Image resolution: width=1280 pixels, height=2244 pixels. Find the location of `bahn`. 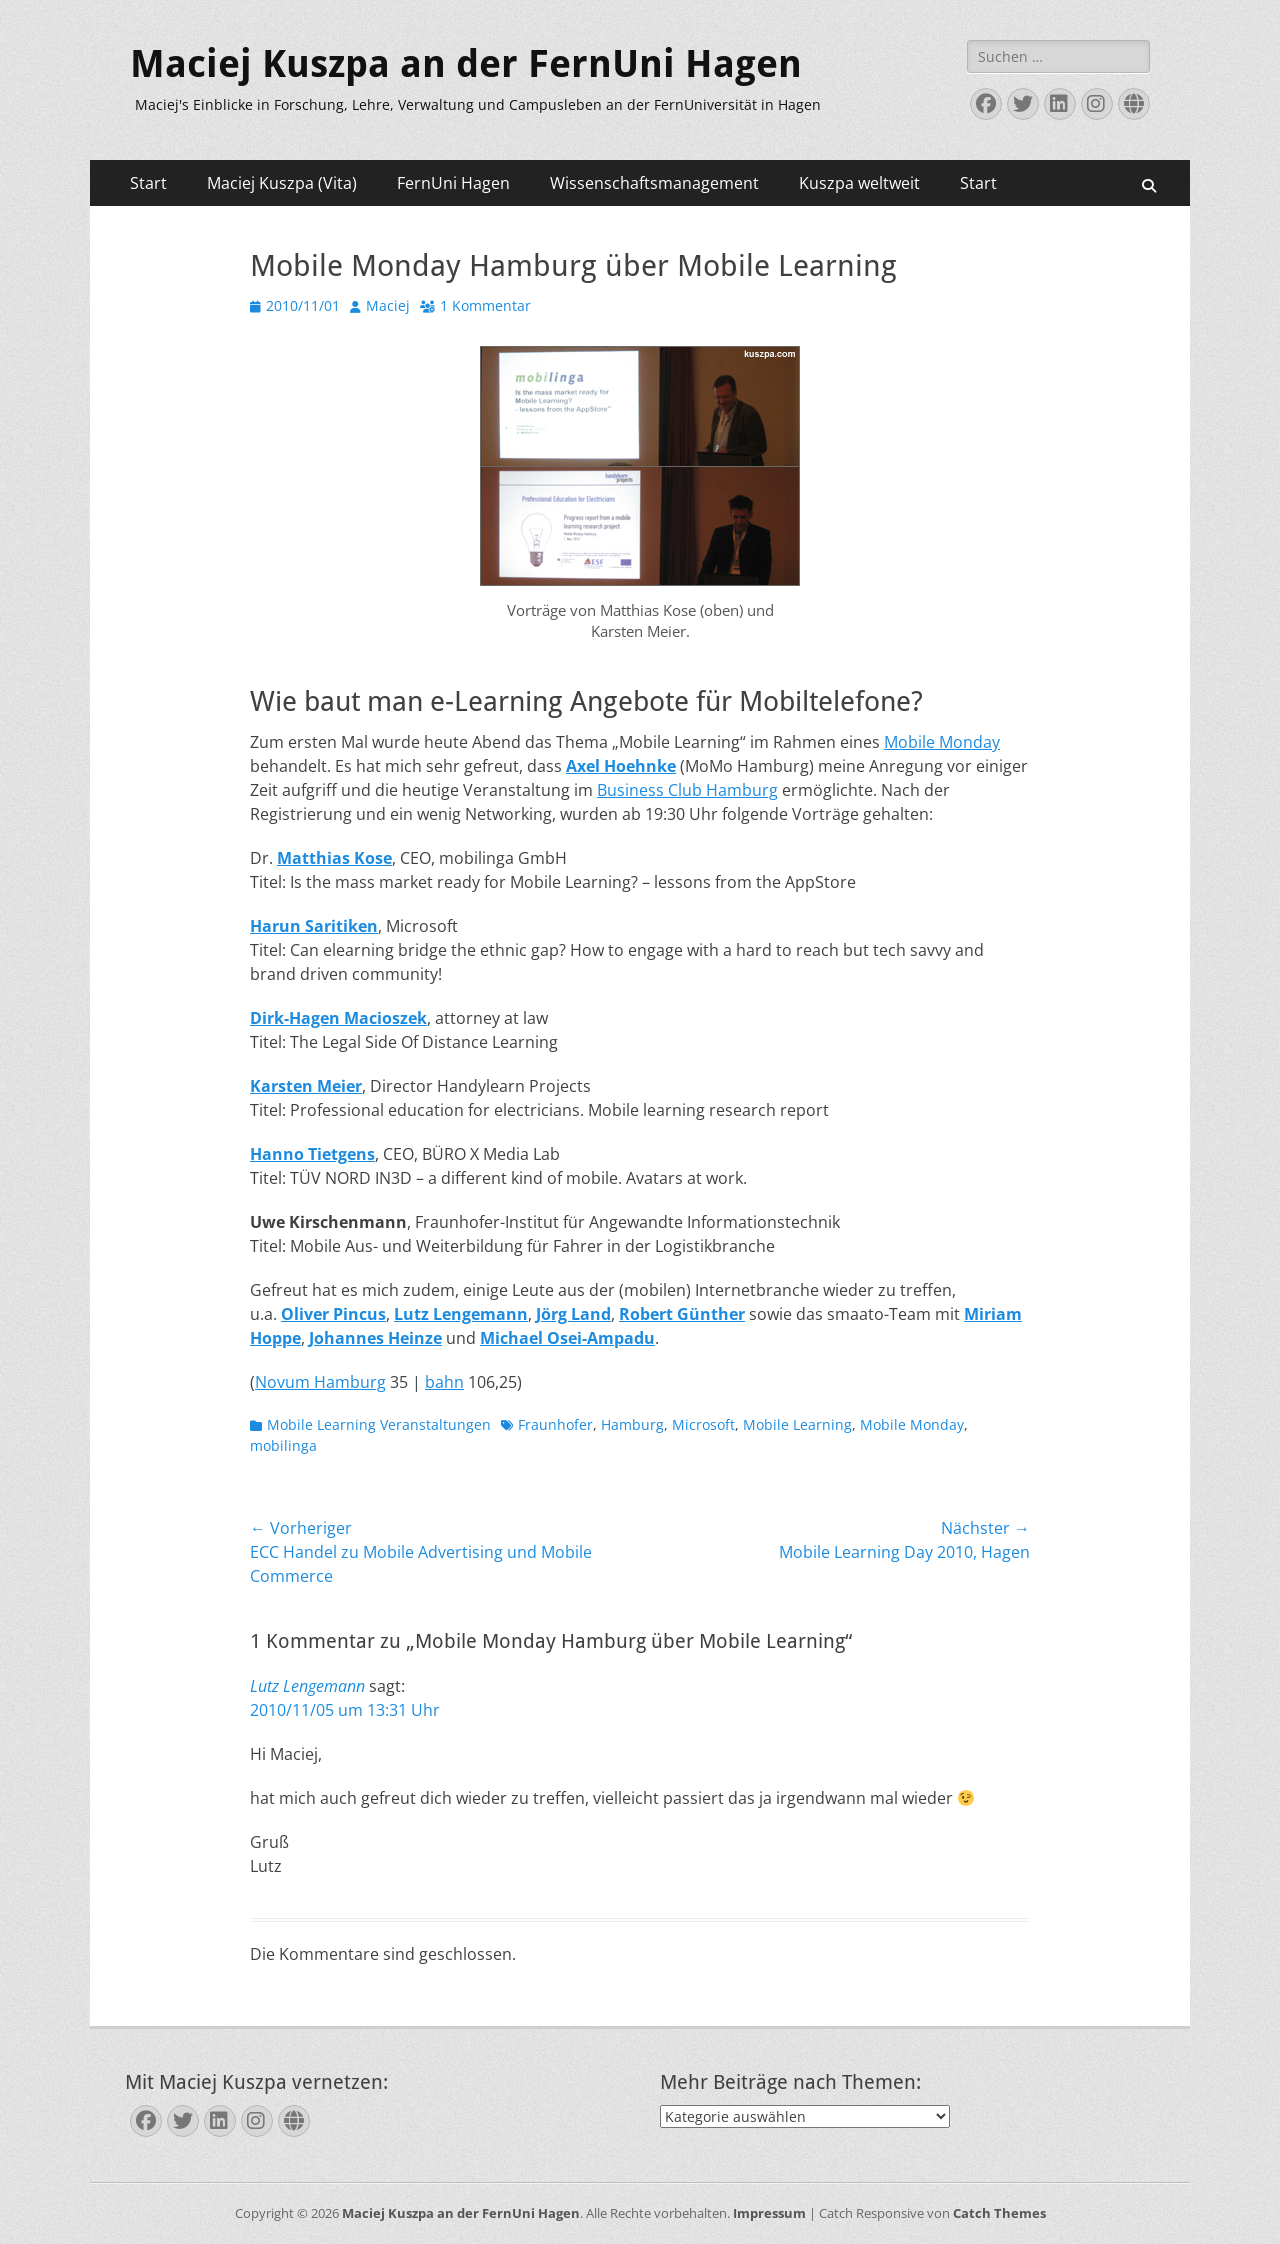

bahn is located at coordinates (444, 1382).